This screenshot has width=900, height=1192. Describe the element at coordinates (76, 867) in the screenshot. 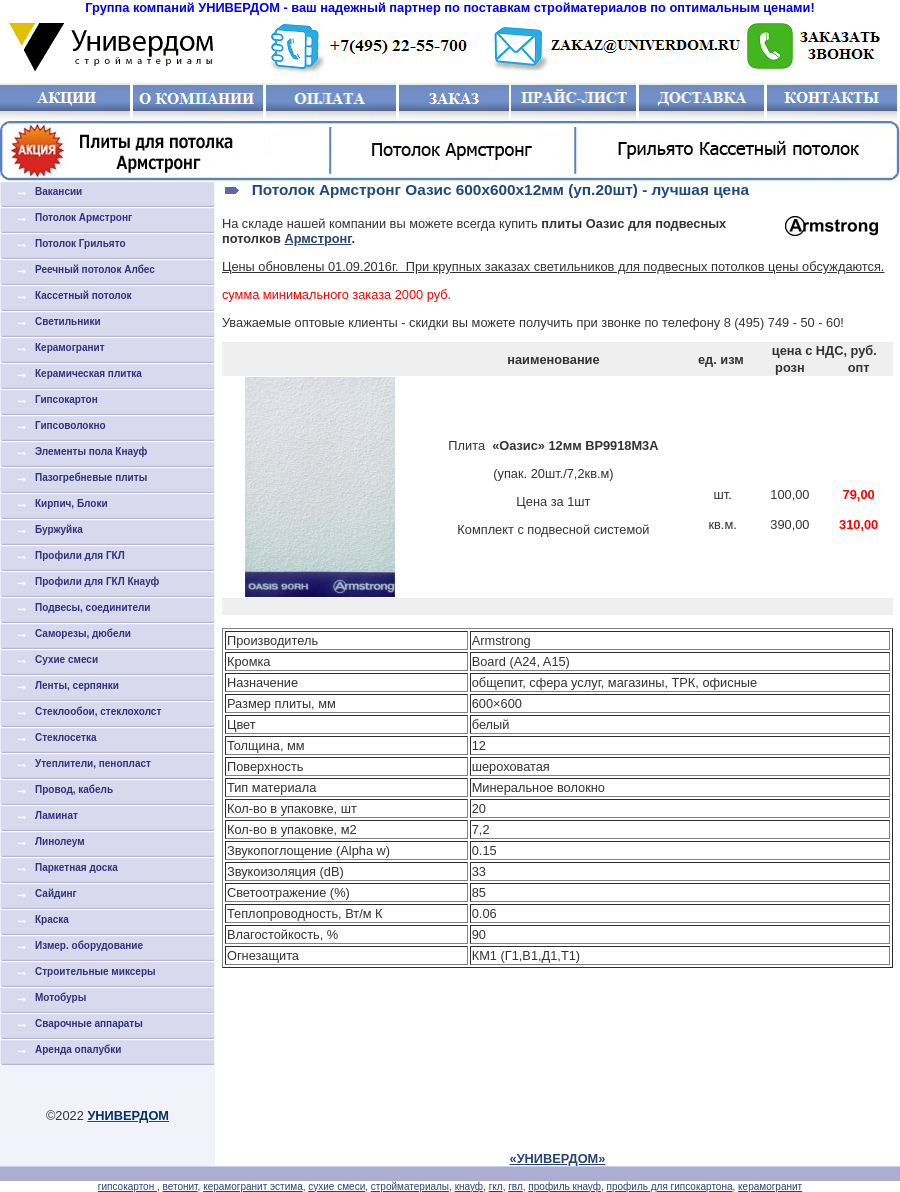

I see `Паркетная доска` at that location.